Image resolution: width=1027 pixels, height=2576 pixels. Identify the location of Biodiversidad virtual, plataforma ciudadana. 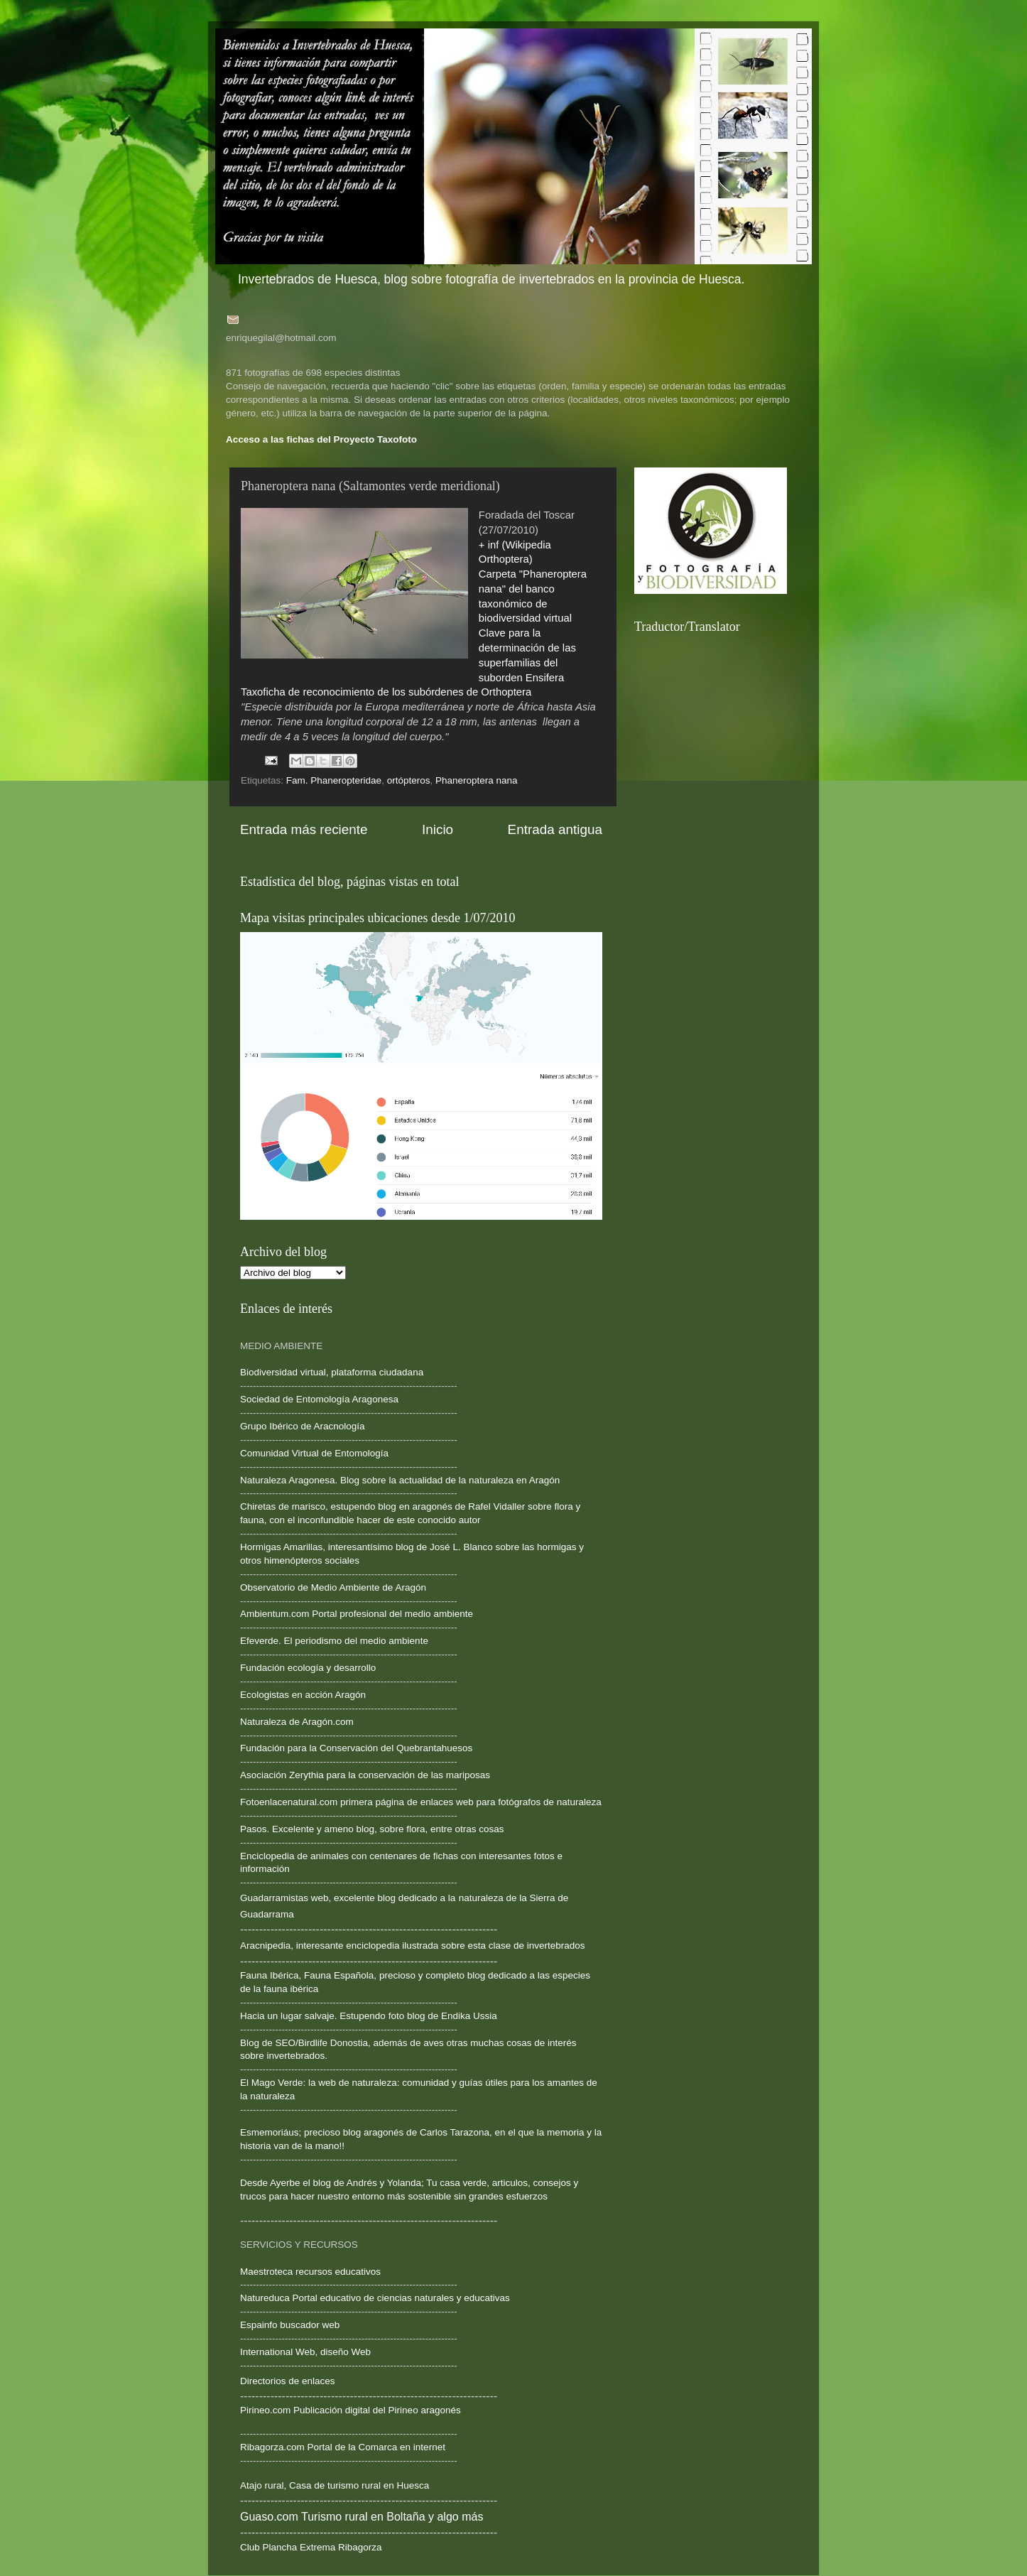
(331, 1372).